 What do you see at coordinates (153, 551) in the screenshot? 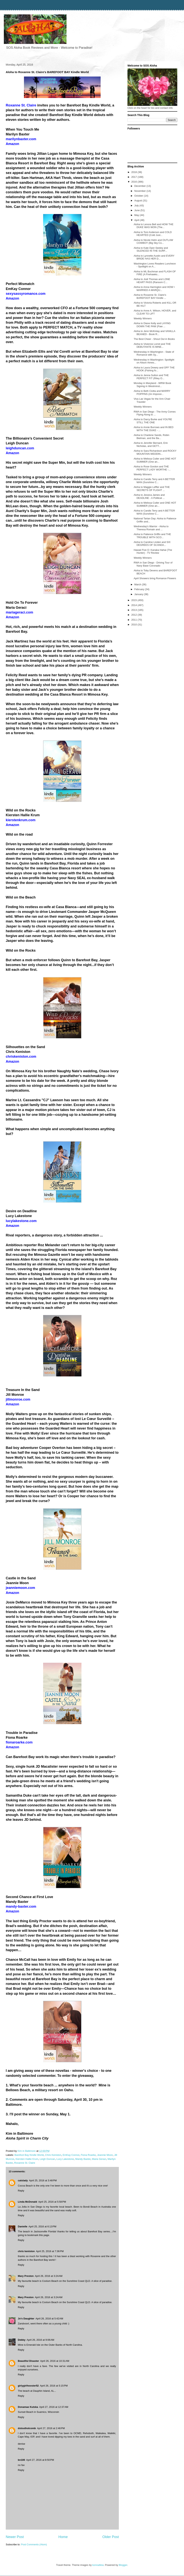
I see `Hawaii Five O: Kanaka Hahai (The Hunter) - TV Review` at bounding box center [153, 551].